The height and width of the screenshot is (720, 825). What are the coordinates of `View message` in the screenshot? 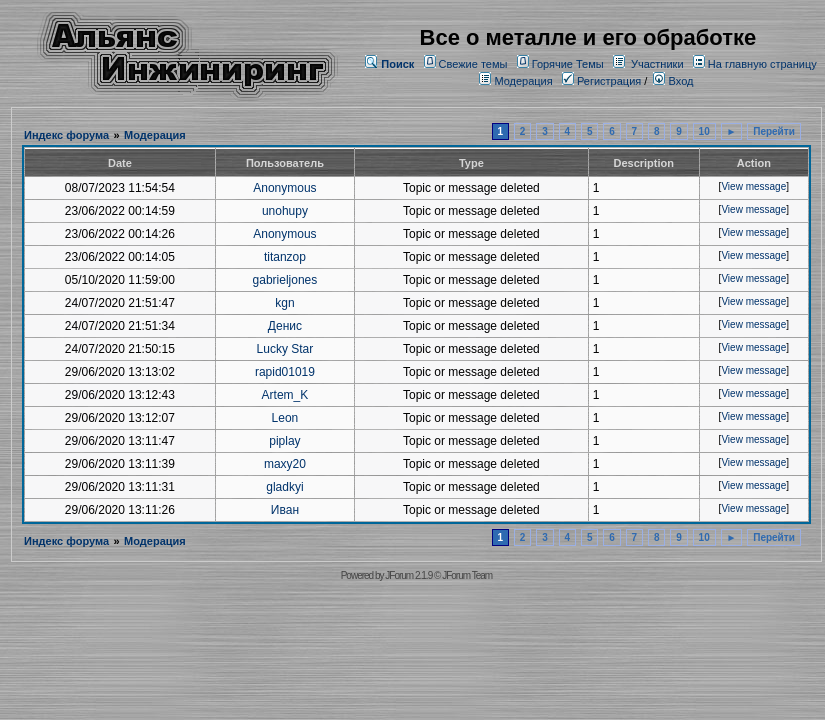 It's located at (753, 186).